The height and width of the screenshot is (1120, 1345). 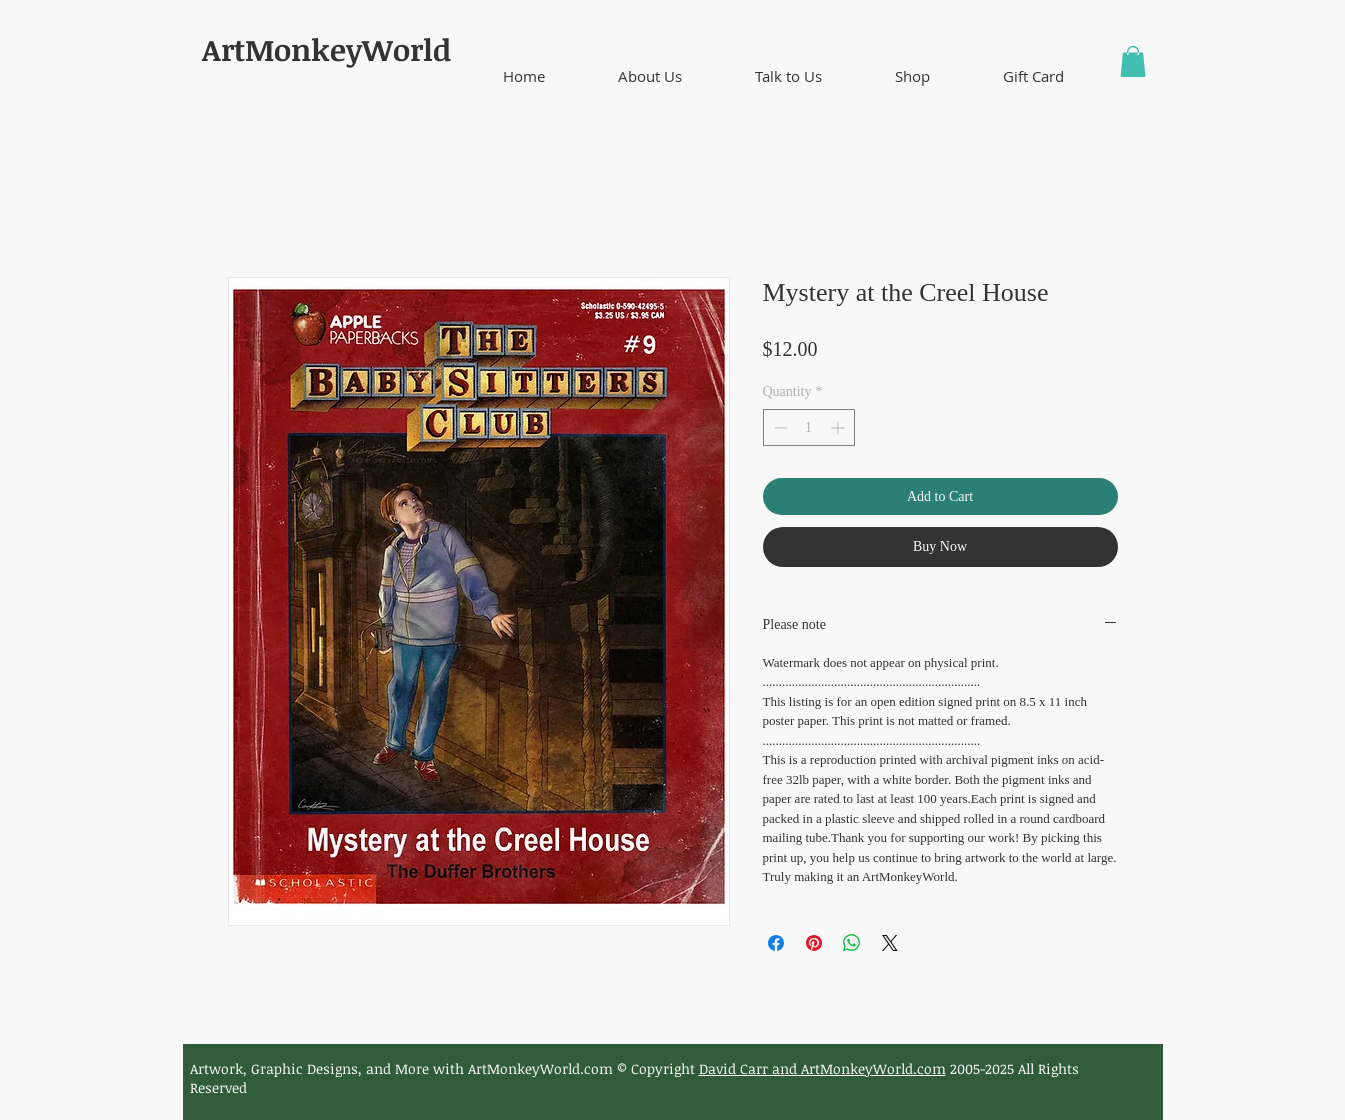 I want to click on [spinbutton], so click(x=809, y=427).